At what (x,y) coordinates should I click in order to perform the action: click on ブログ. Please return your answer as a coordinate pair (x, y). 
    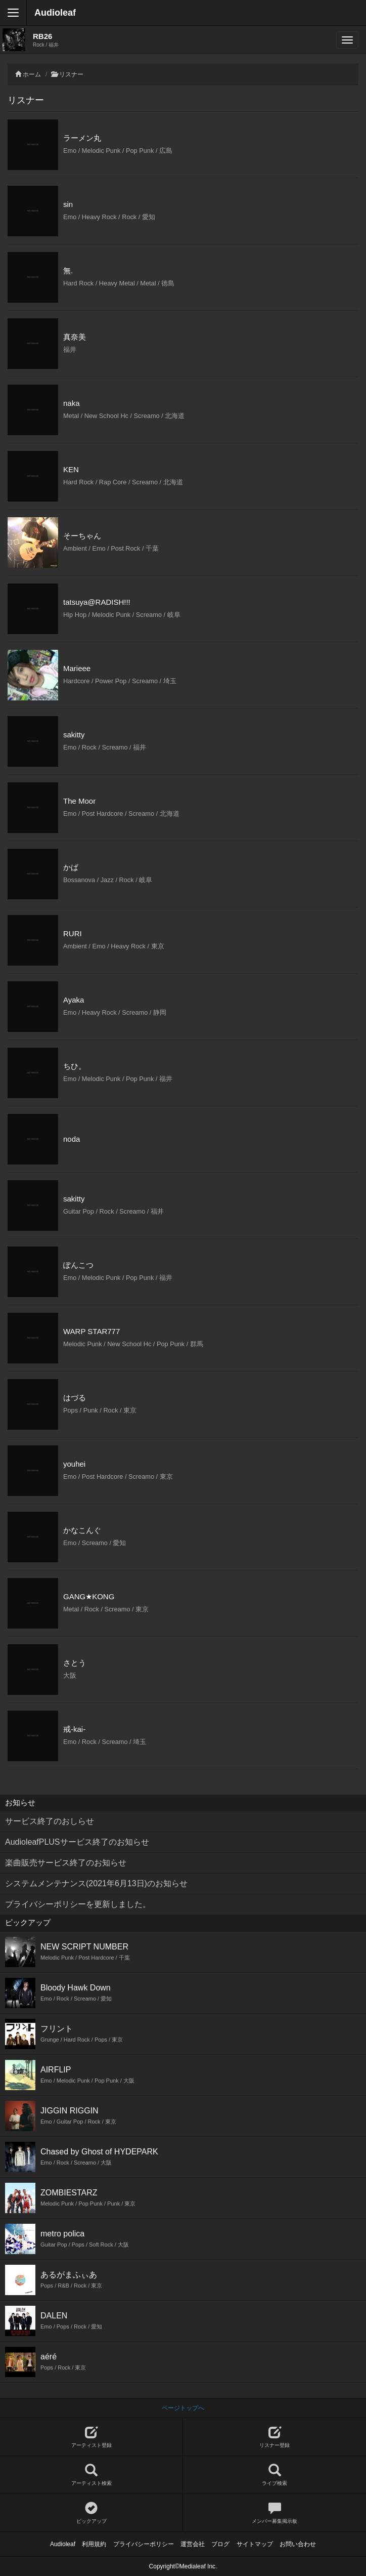
    Looking at the image, I should click on (220, 2544).